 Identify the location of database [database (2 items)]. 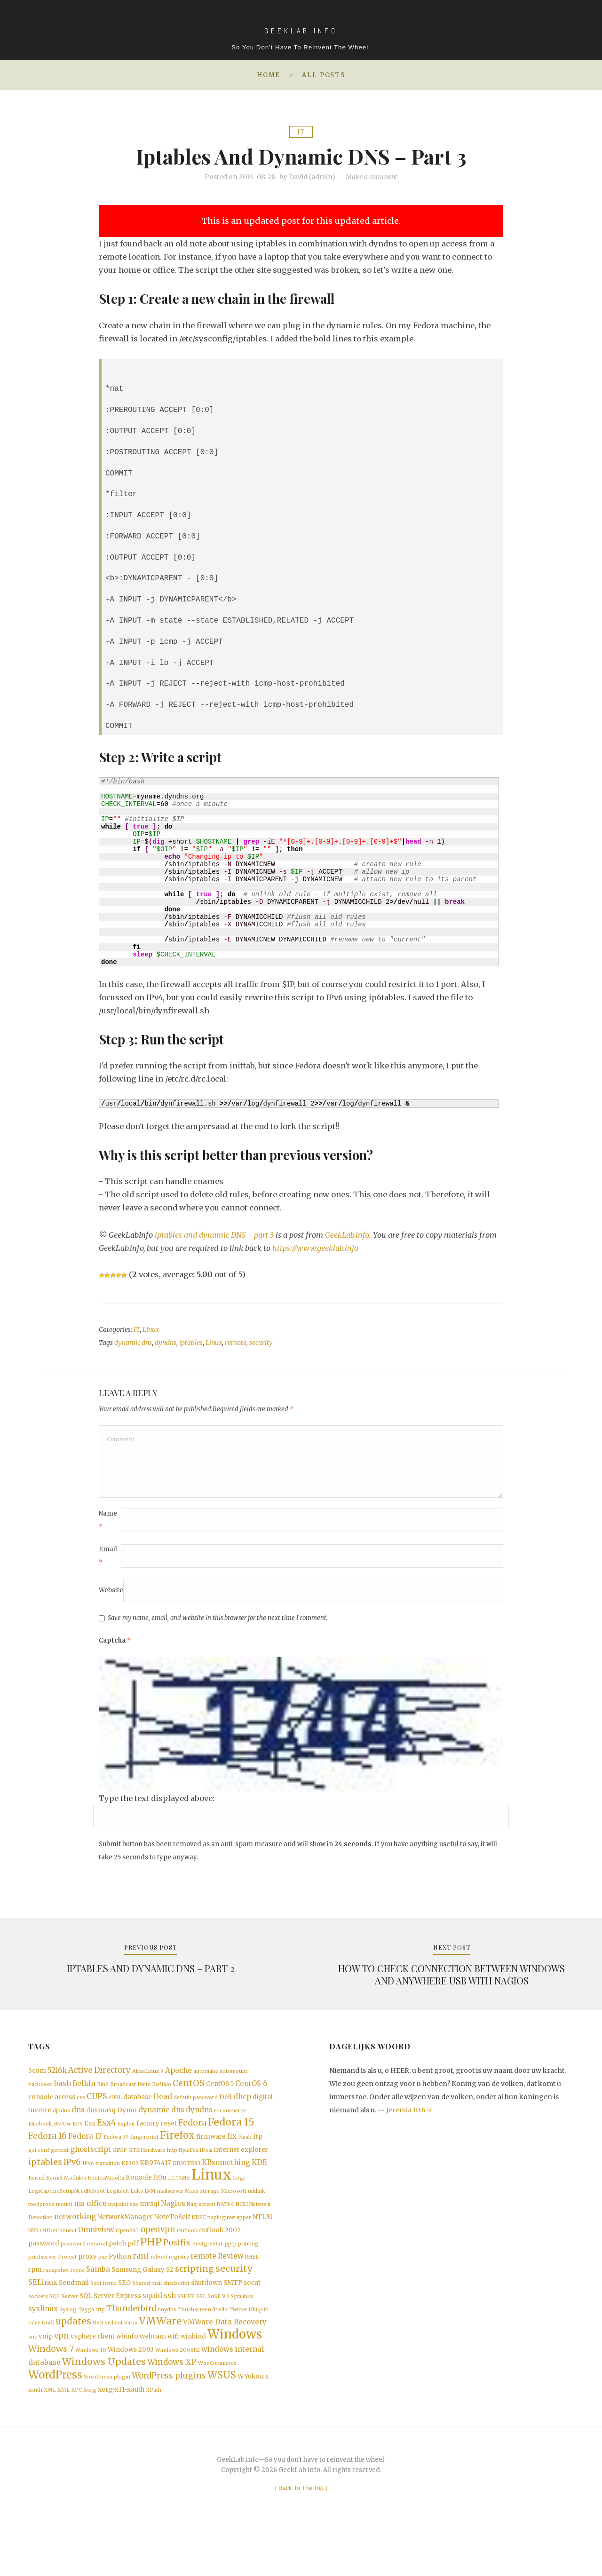
(137, 2113).